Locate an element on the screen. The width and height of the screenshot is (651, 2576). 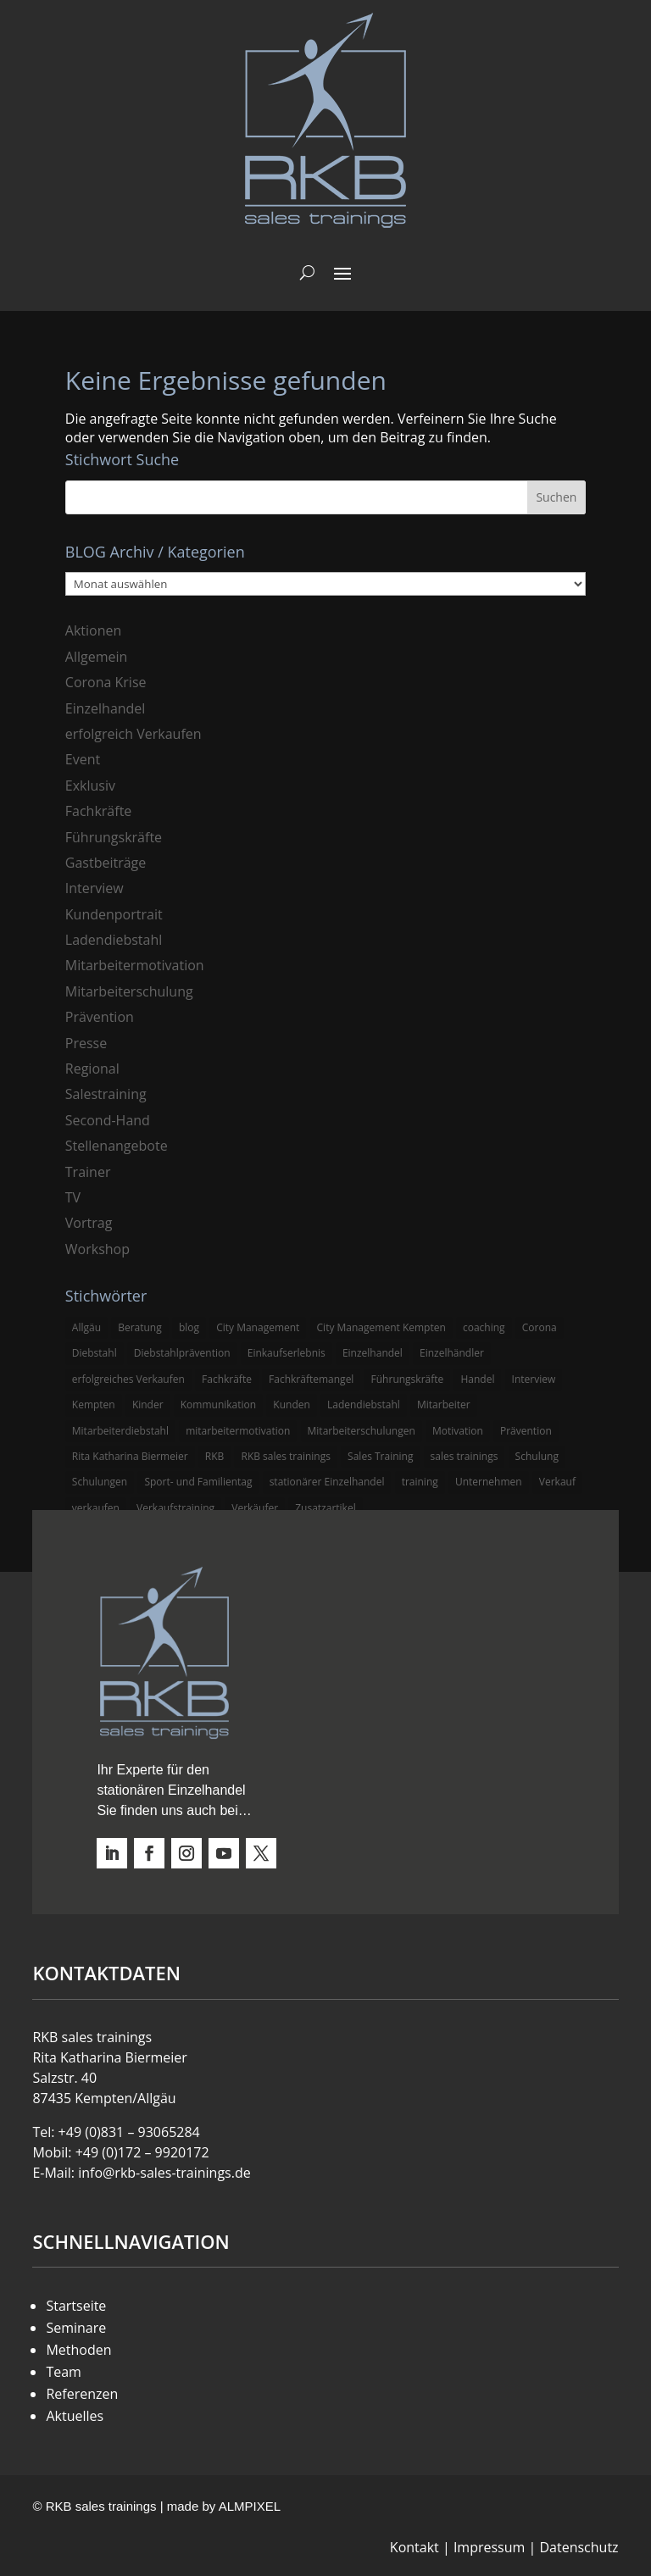
mitarbeitermotivation [mitarbeitermotivation (8 Einträge)] is located at coordinates (238, 1431).